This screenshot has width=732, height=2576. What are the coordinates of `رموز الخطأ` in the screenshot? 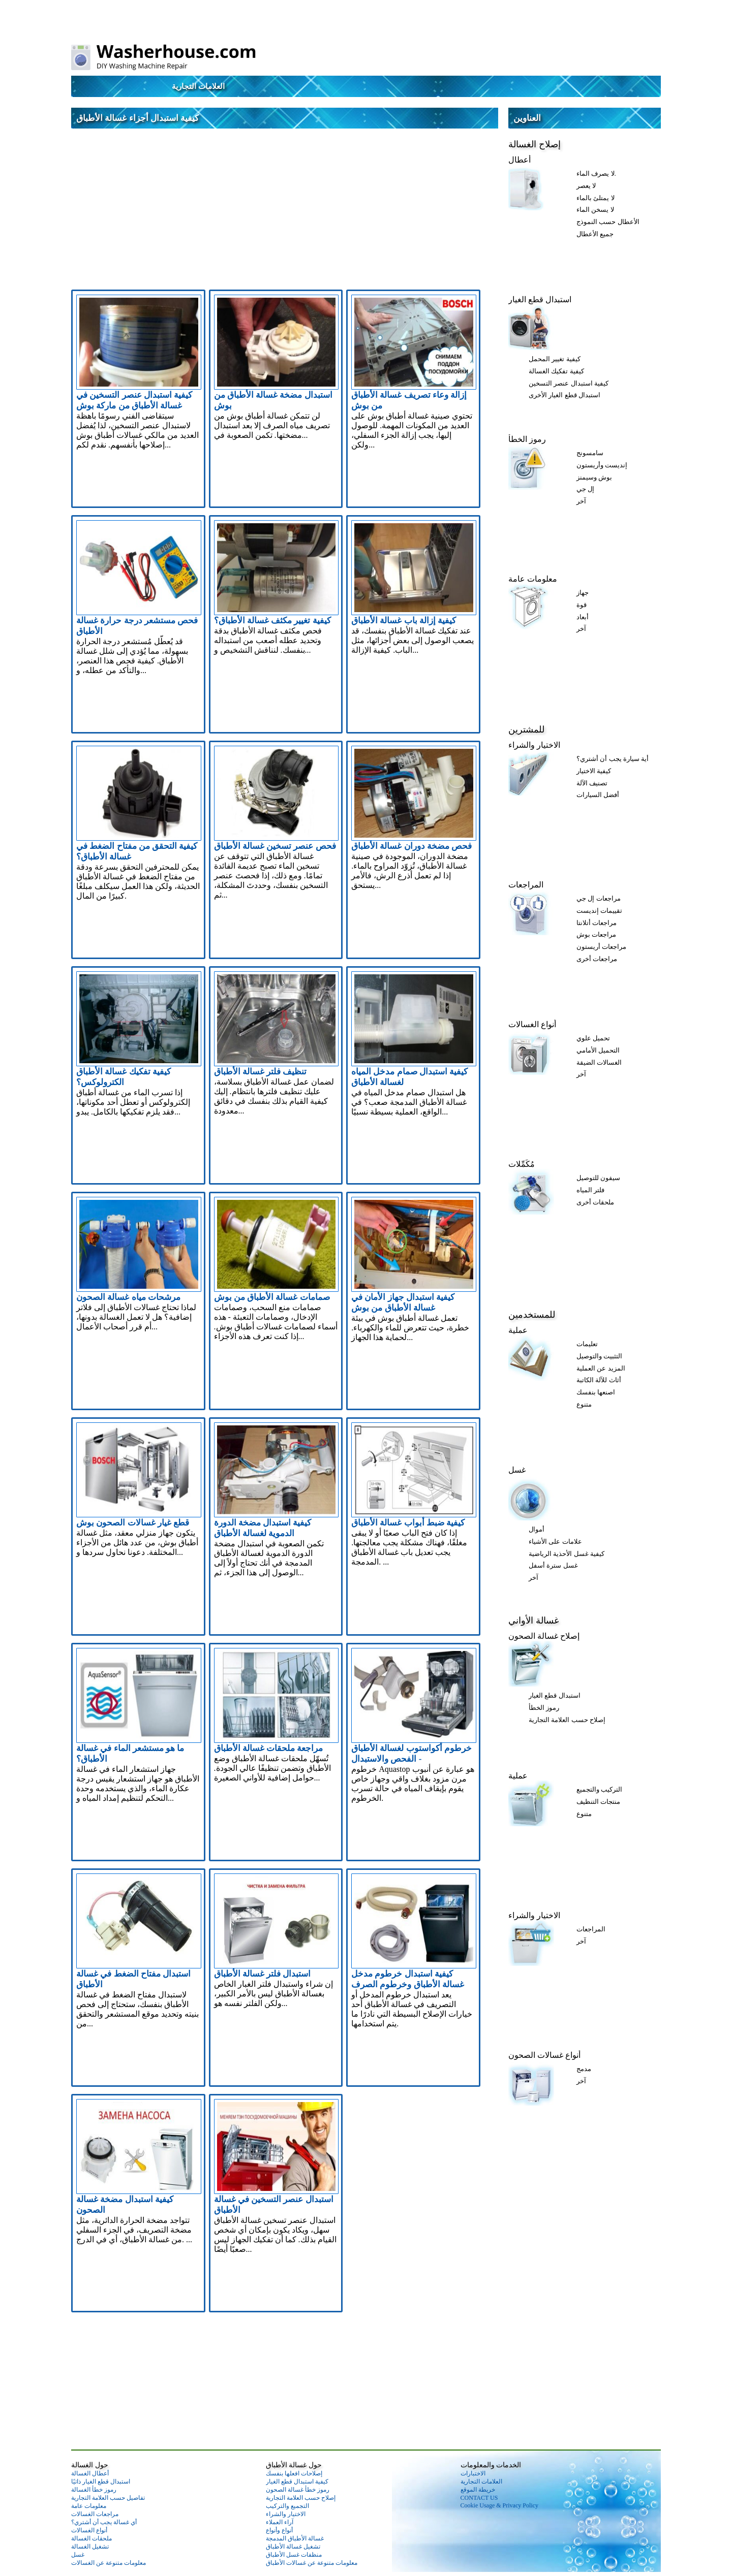 It's located at (527, 439).